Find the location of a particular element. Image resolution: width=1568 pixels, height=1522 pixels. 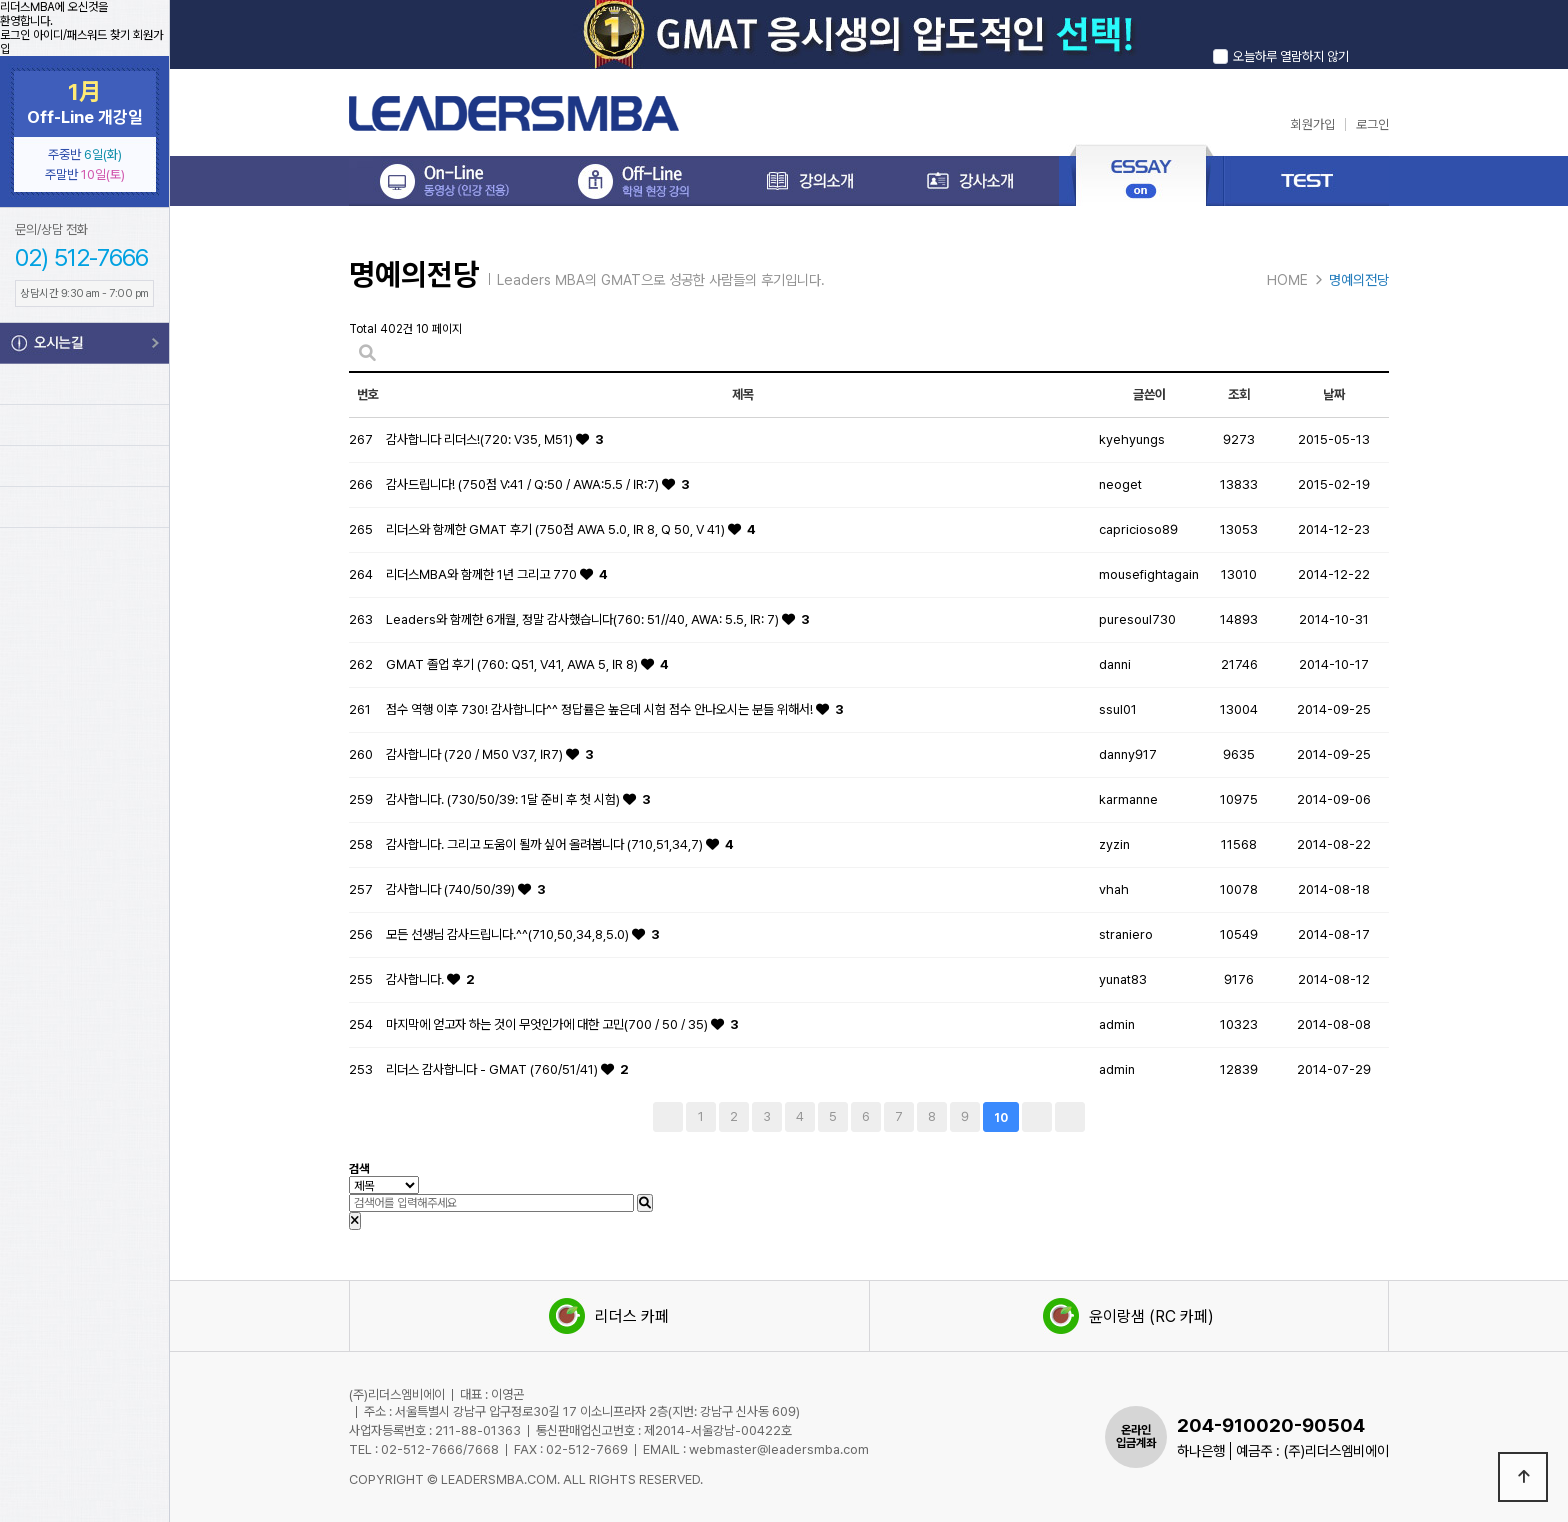

감사합니다. is located at coordinates (416, 979).